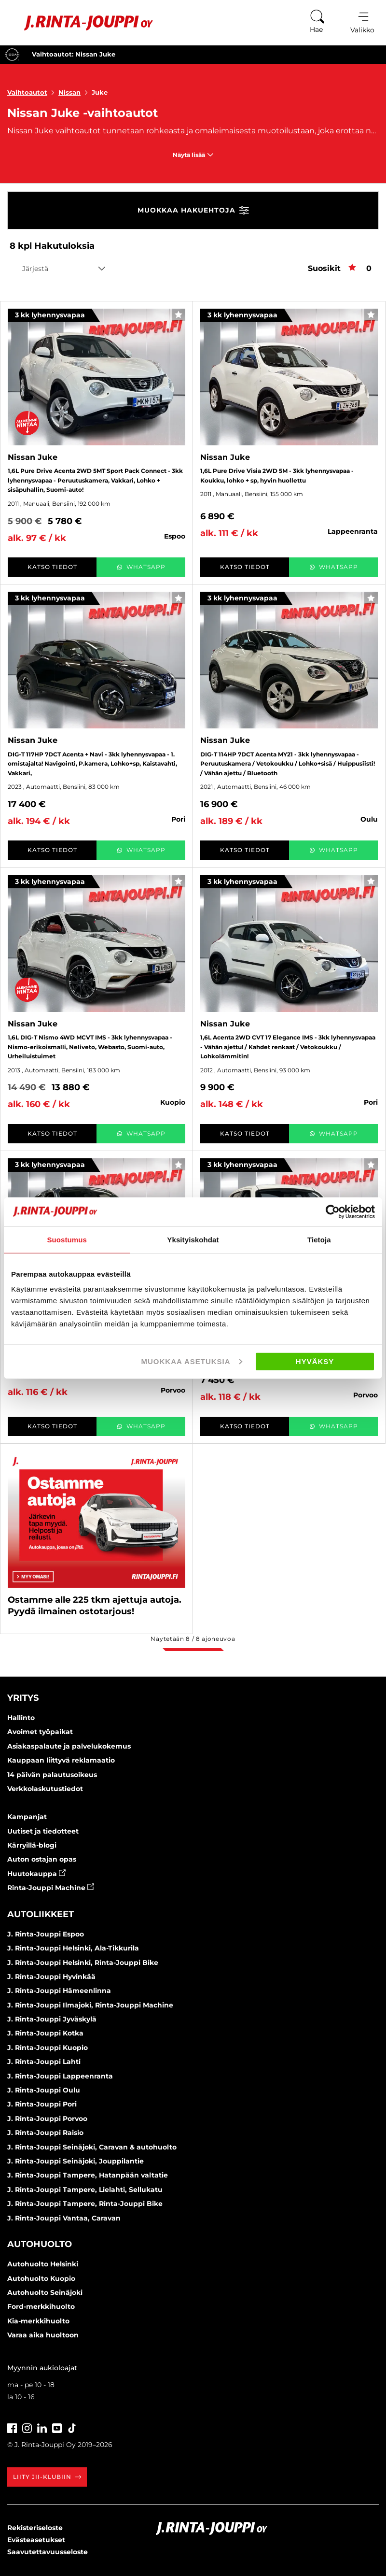  What do you see at coordinates (39, 2244) in the screenshot?
I see `Autohuolto` at bounding box center [39, 2244].